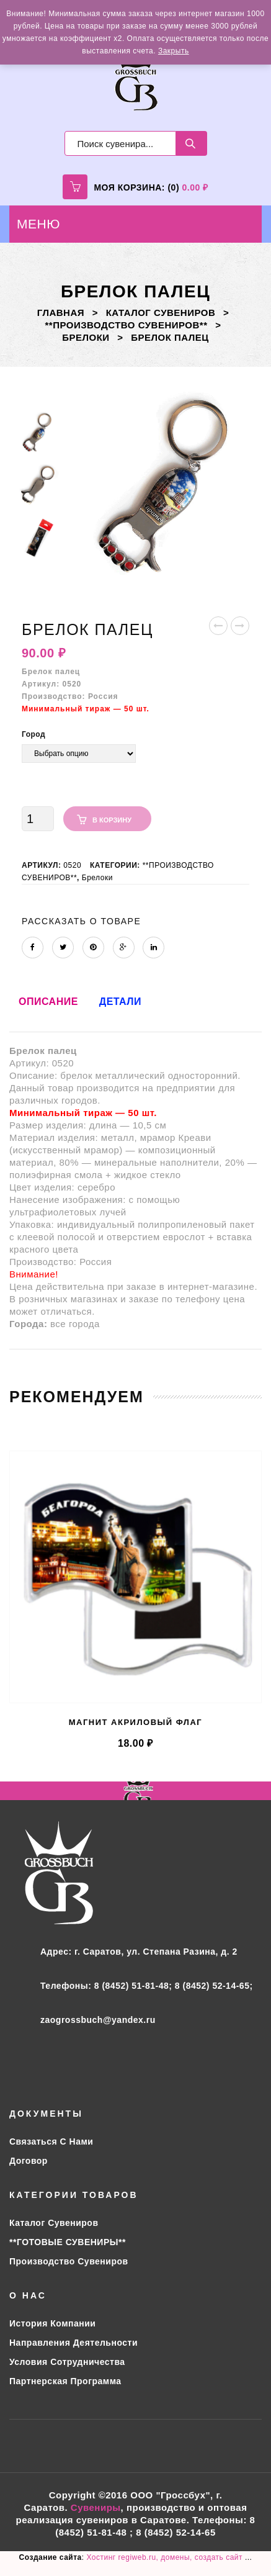 The width and height of the screenshot is (271, 2576). Describe the element at coordinates (126, 325) in the screenshot. I see `**ПРОИЗВОДСТВО СУВЕНИРОВ**` at that location.